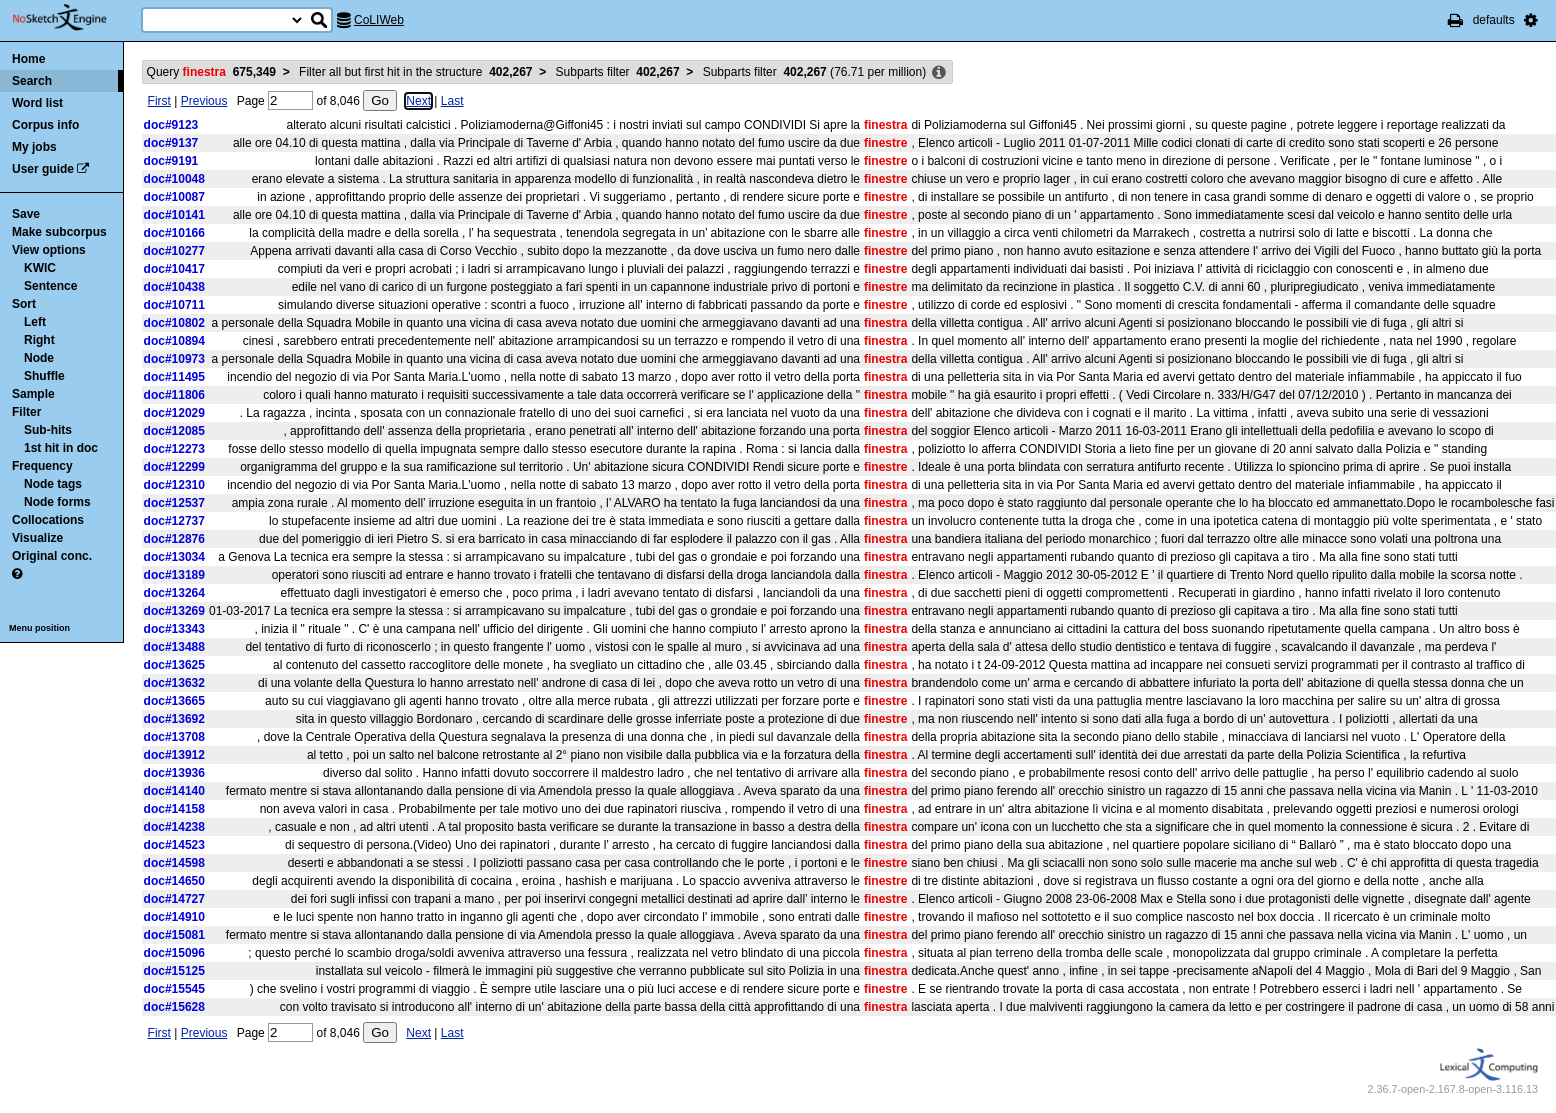 This screenshot has width=1556, height=1113. I want to click on Corpus info, so click(45, 125).